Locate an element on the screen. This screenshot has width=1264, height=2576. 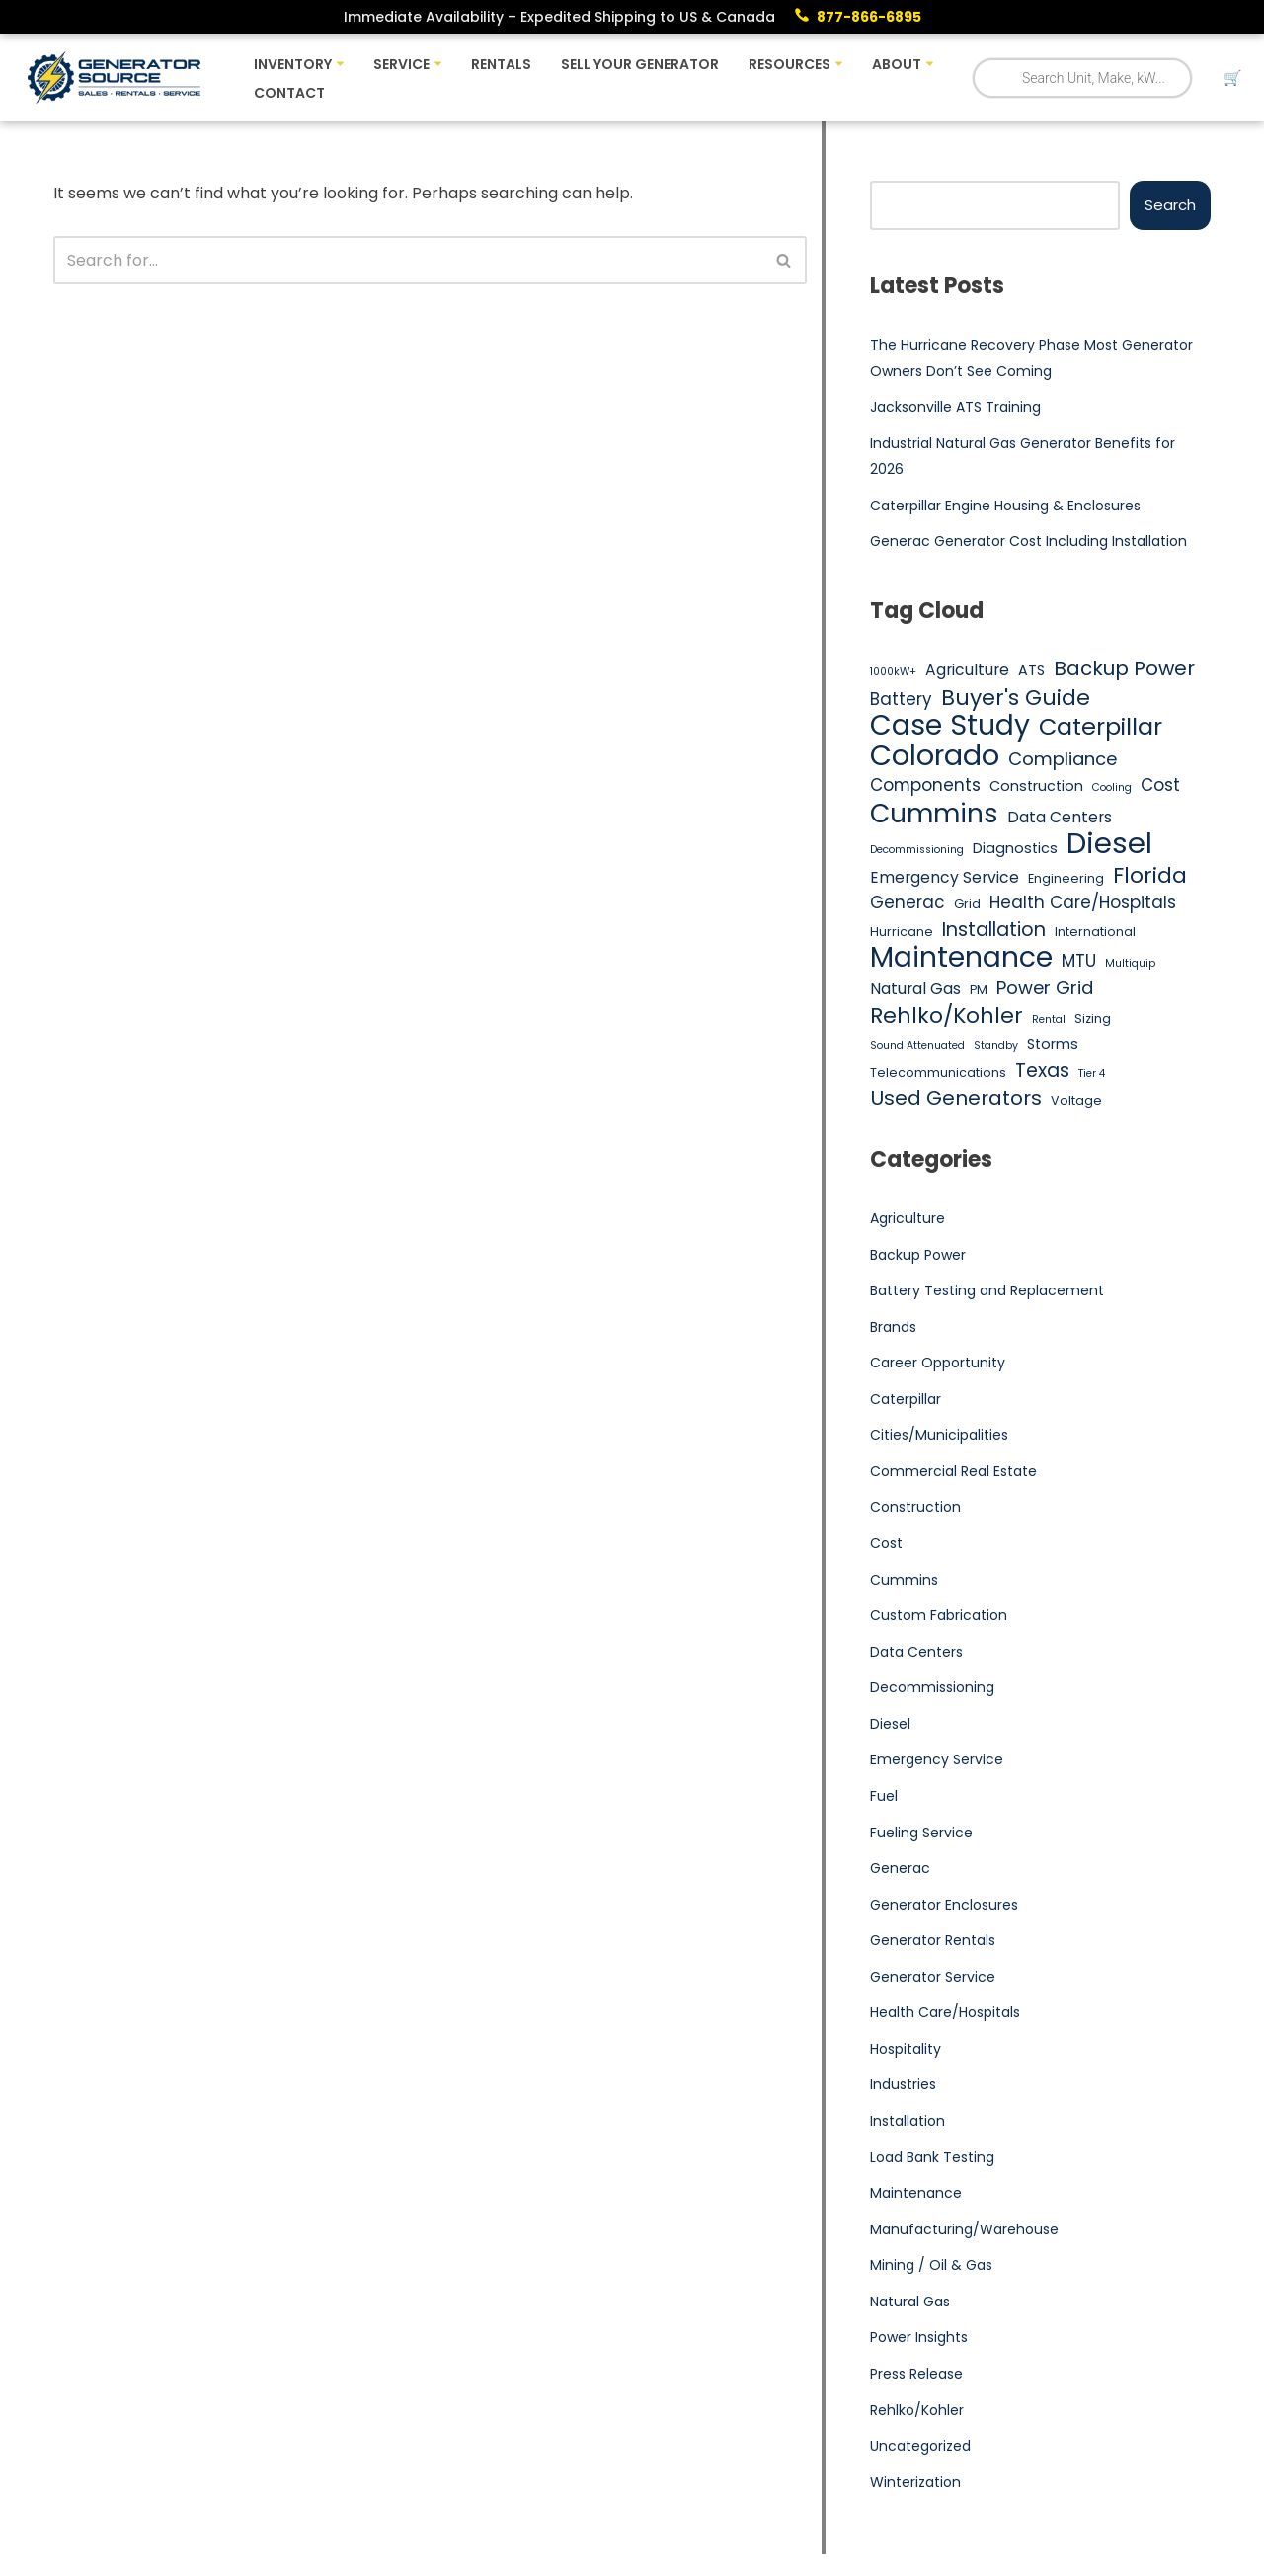
Grid [Grid (5 items)] is located at coordinates (967, 905).